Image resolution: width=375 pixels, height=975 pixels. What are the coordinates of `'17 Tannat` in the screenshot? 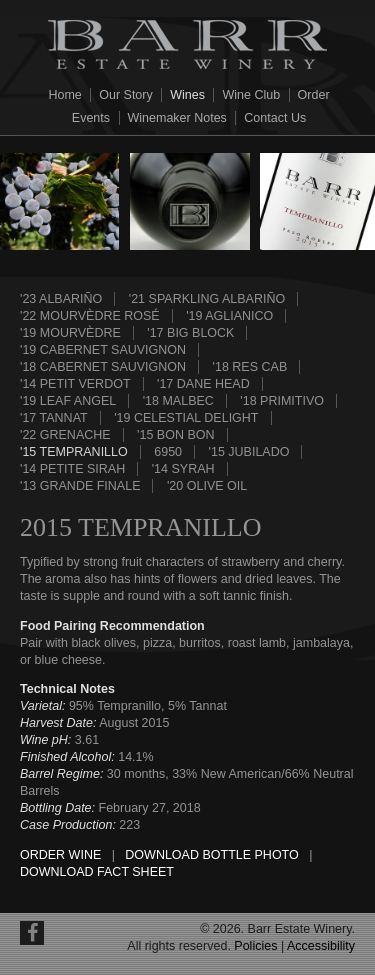 It's located at (54, 418).